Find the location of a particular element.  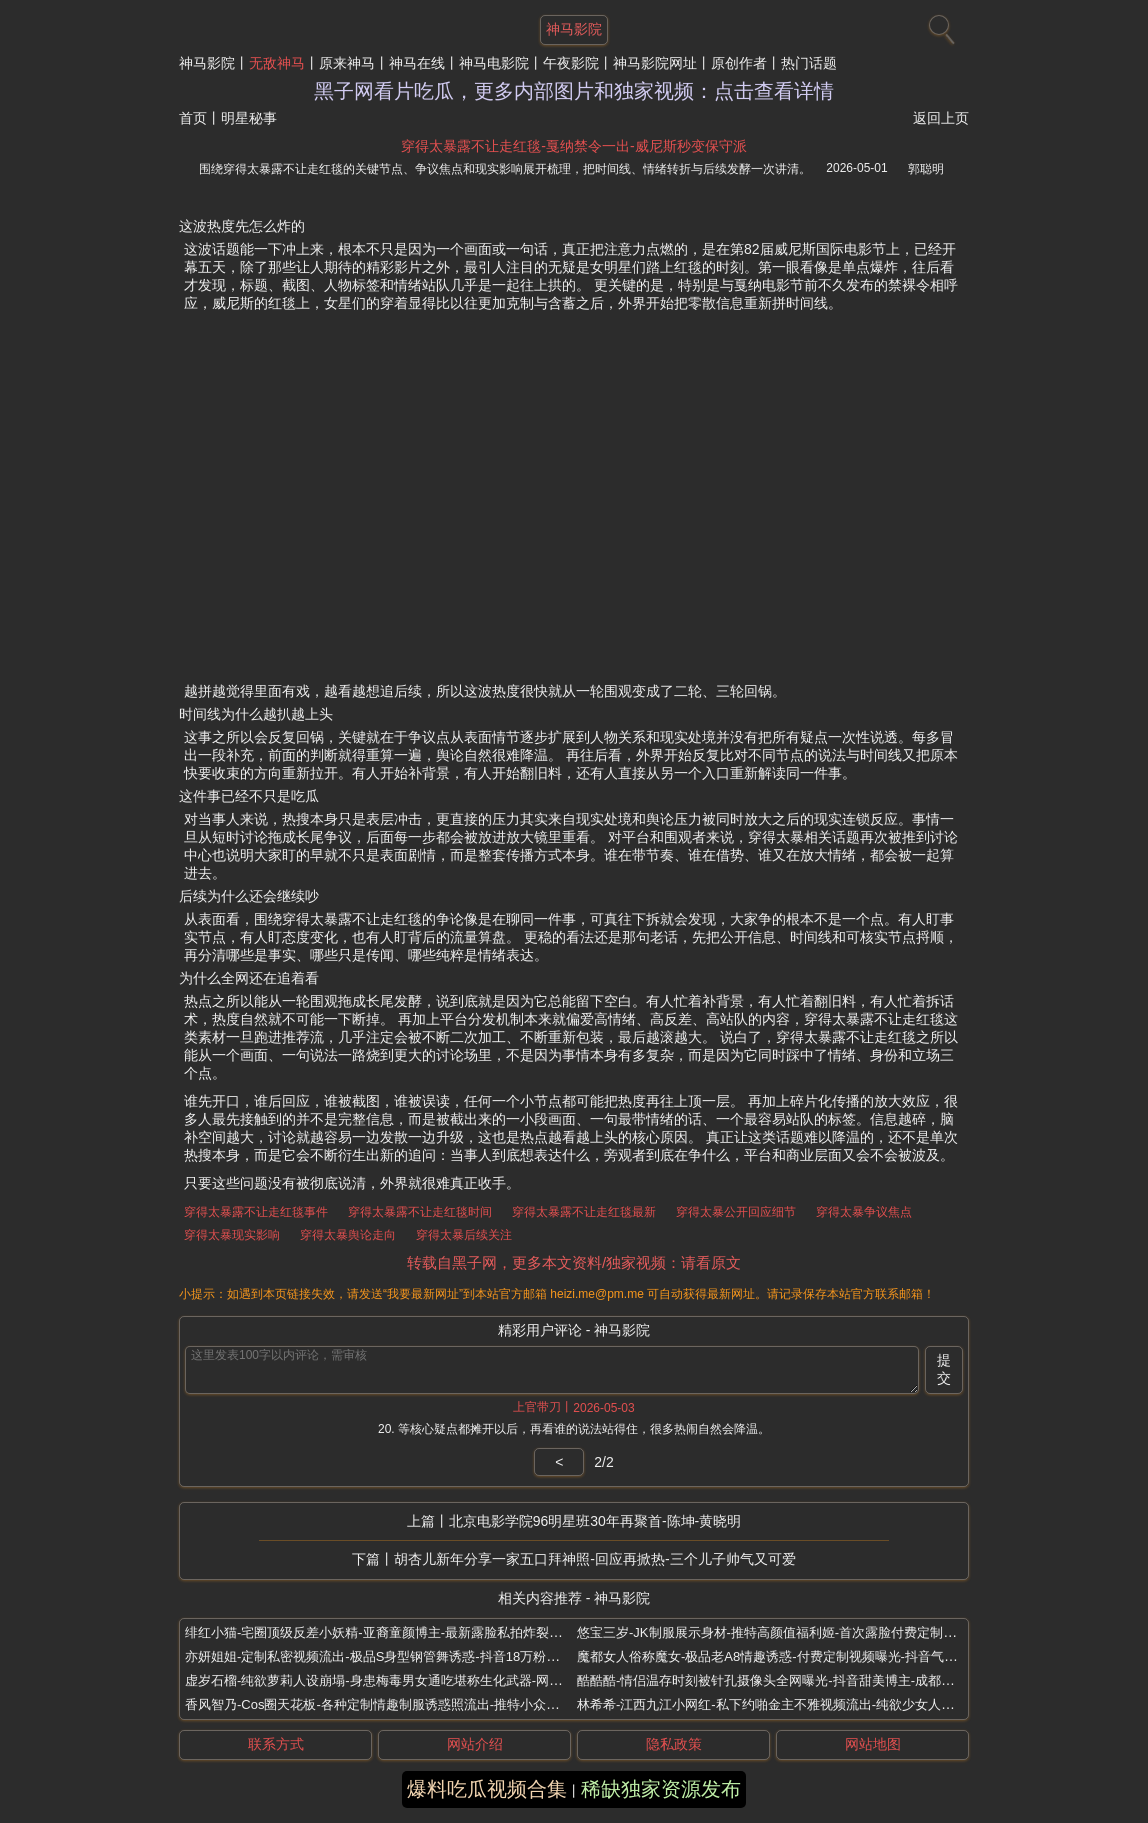

穿得太暴露不让走红毯事件 is located at coordinates (256, 1212).